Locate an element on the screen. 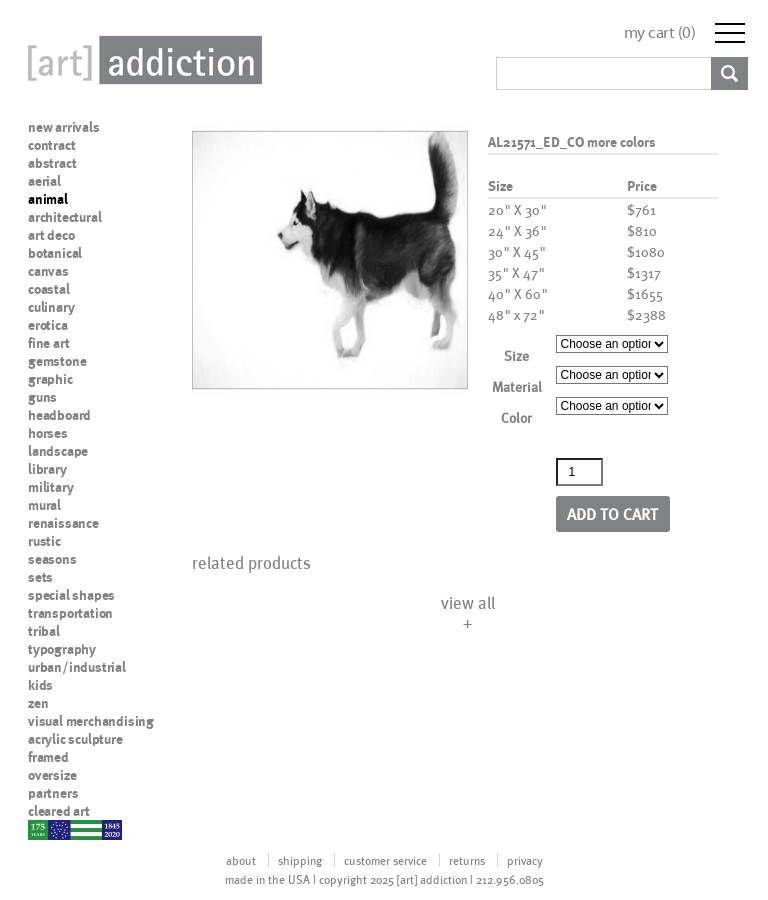 This screenshot has width=768, height=900. renaissance is located at coordinates (63, 523).